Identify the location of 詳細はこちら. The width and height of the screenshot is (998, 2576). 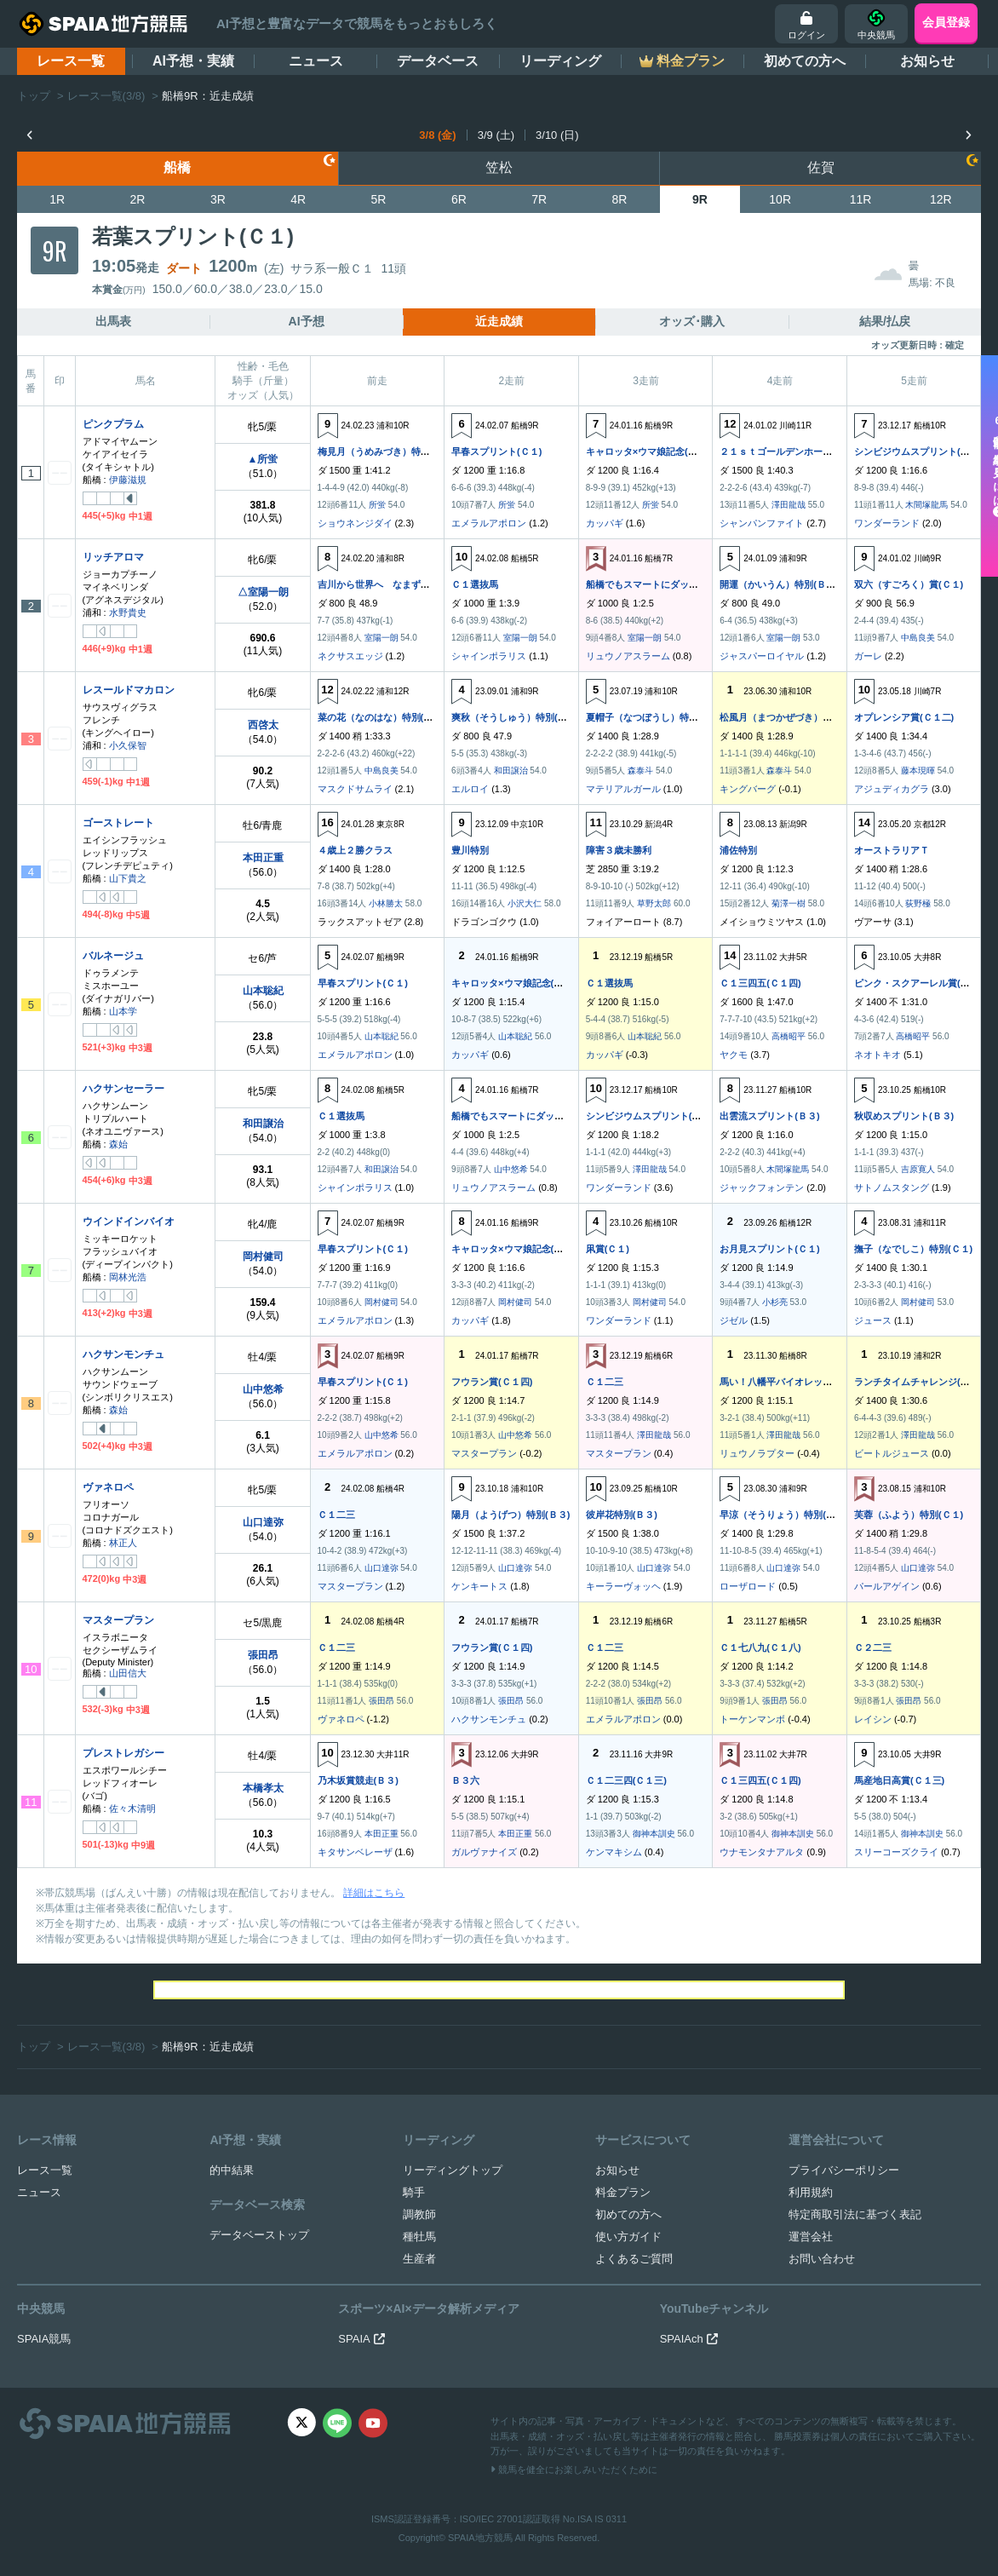
(373, 1893).